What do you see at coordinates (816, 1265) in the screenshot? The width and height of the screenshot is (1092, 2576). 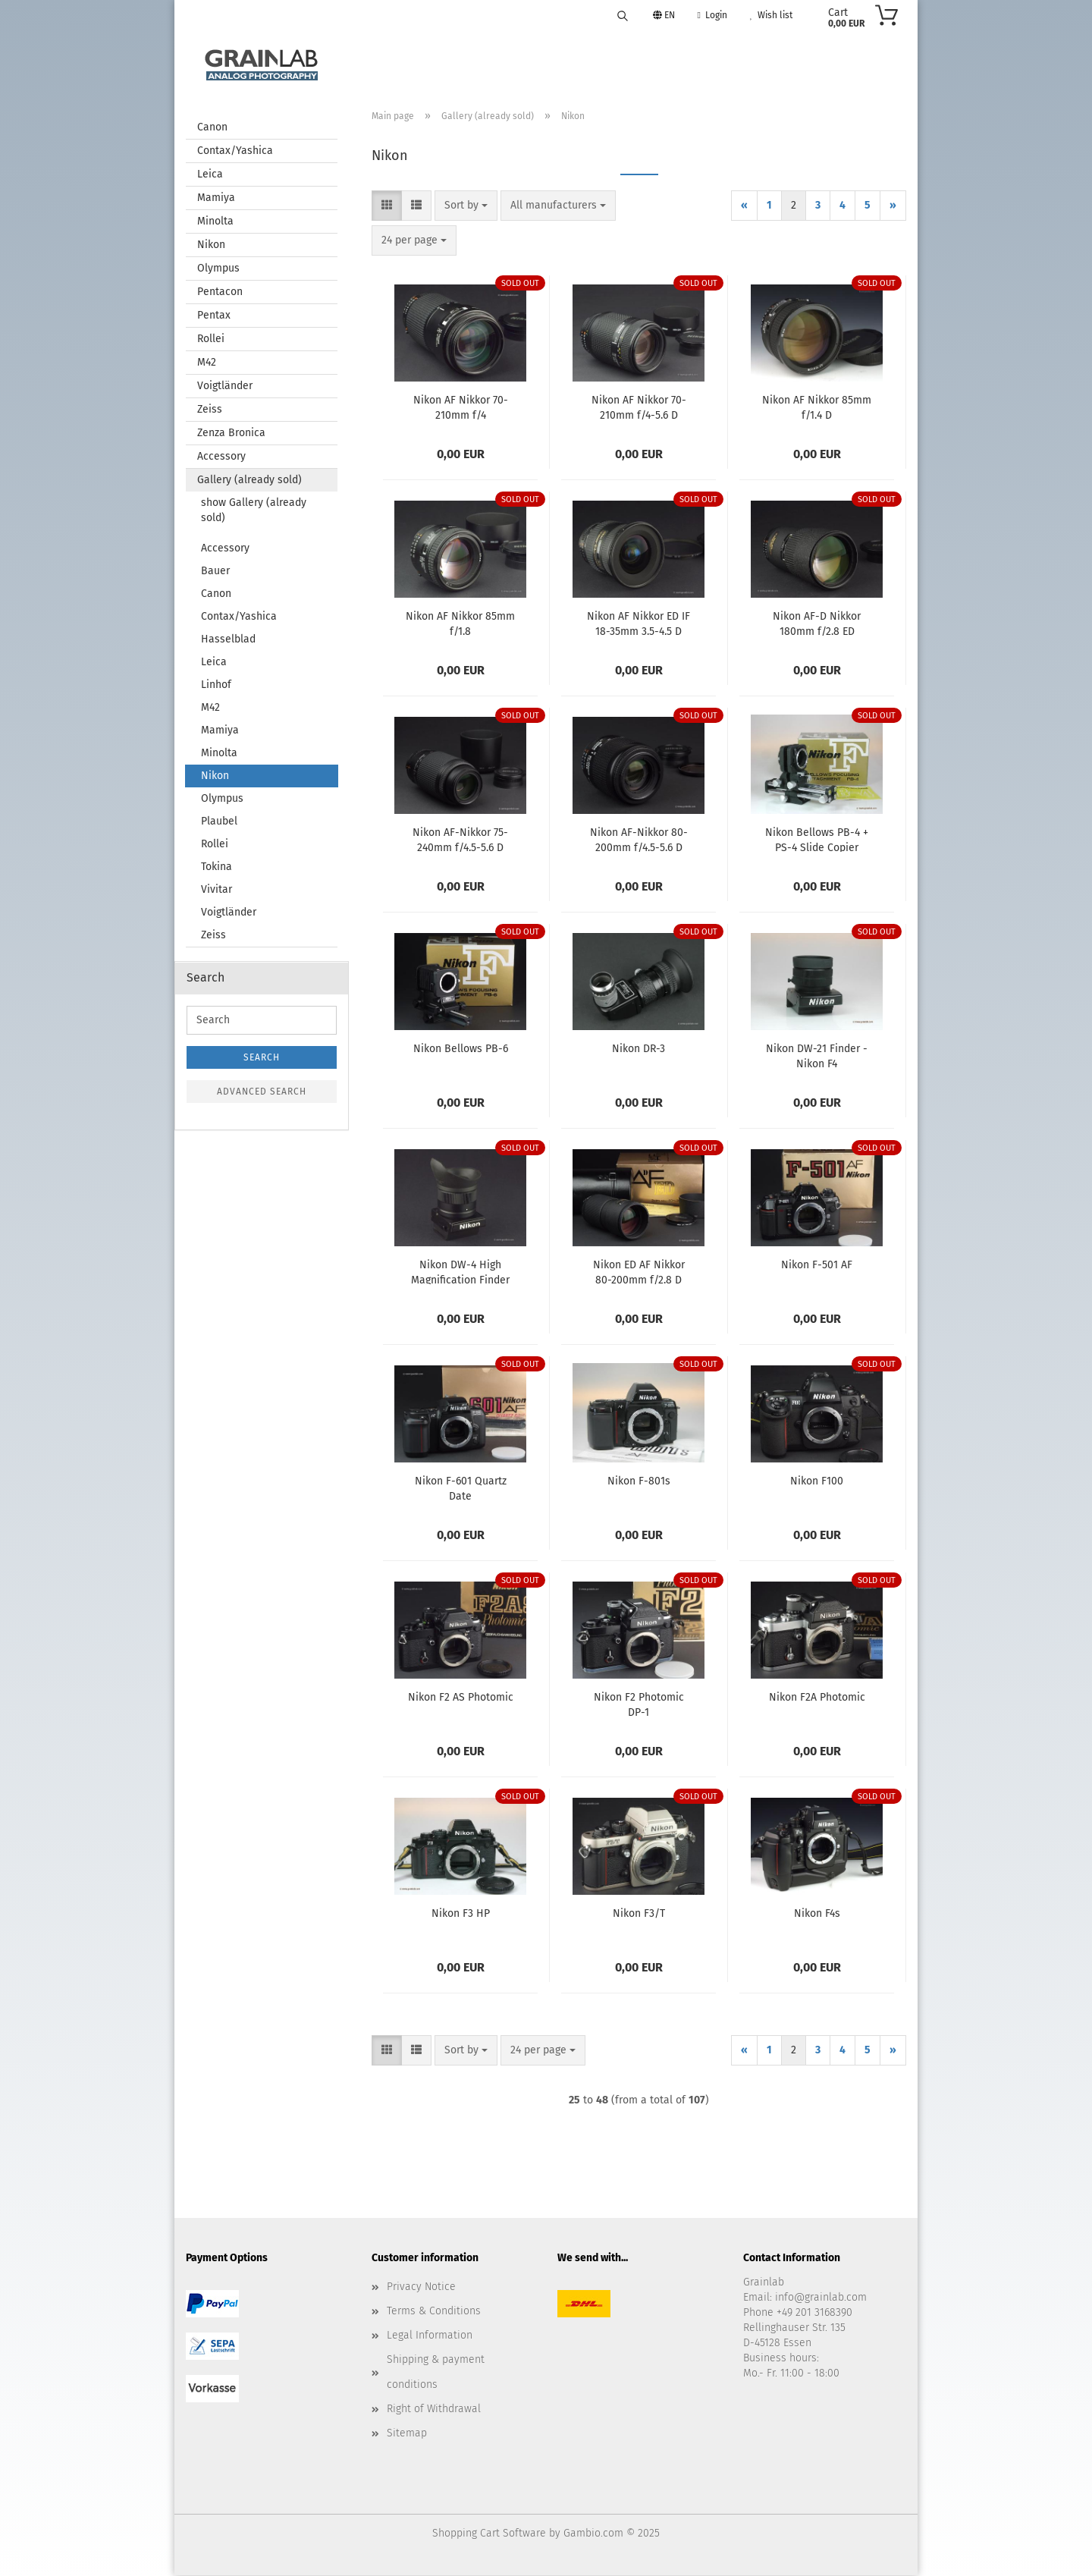 I see `Nikon F-501 AF` at bounding box center [816, 1265].